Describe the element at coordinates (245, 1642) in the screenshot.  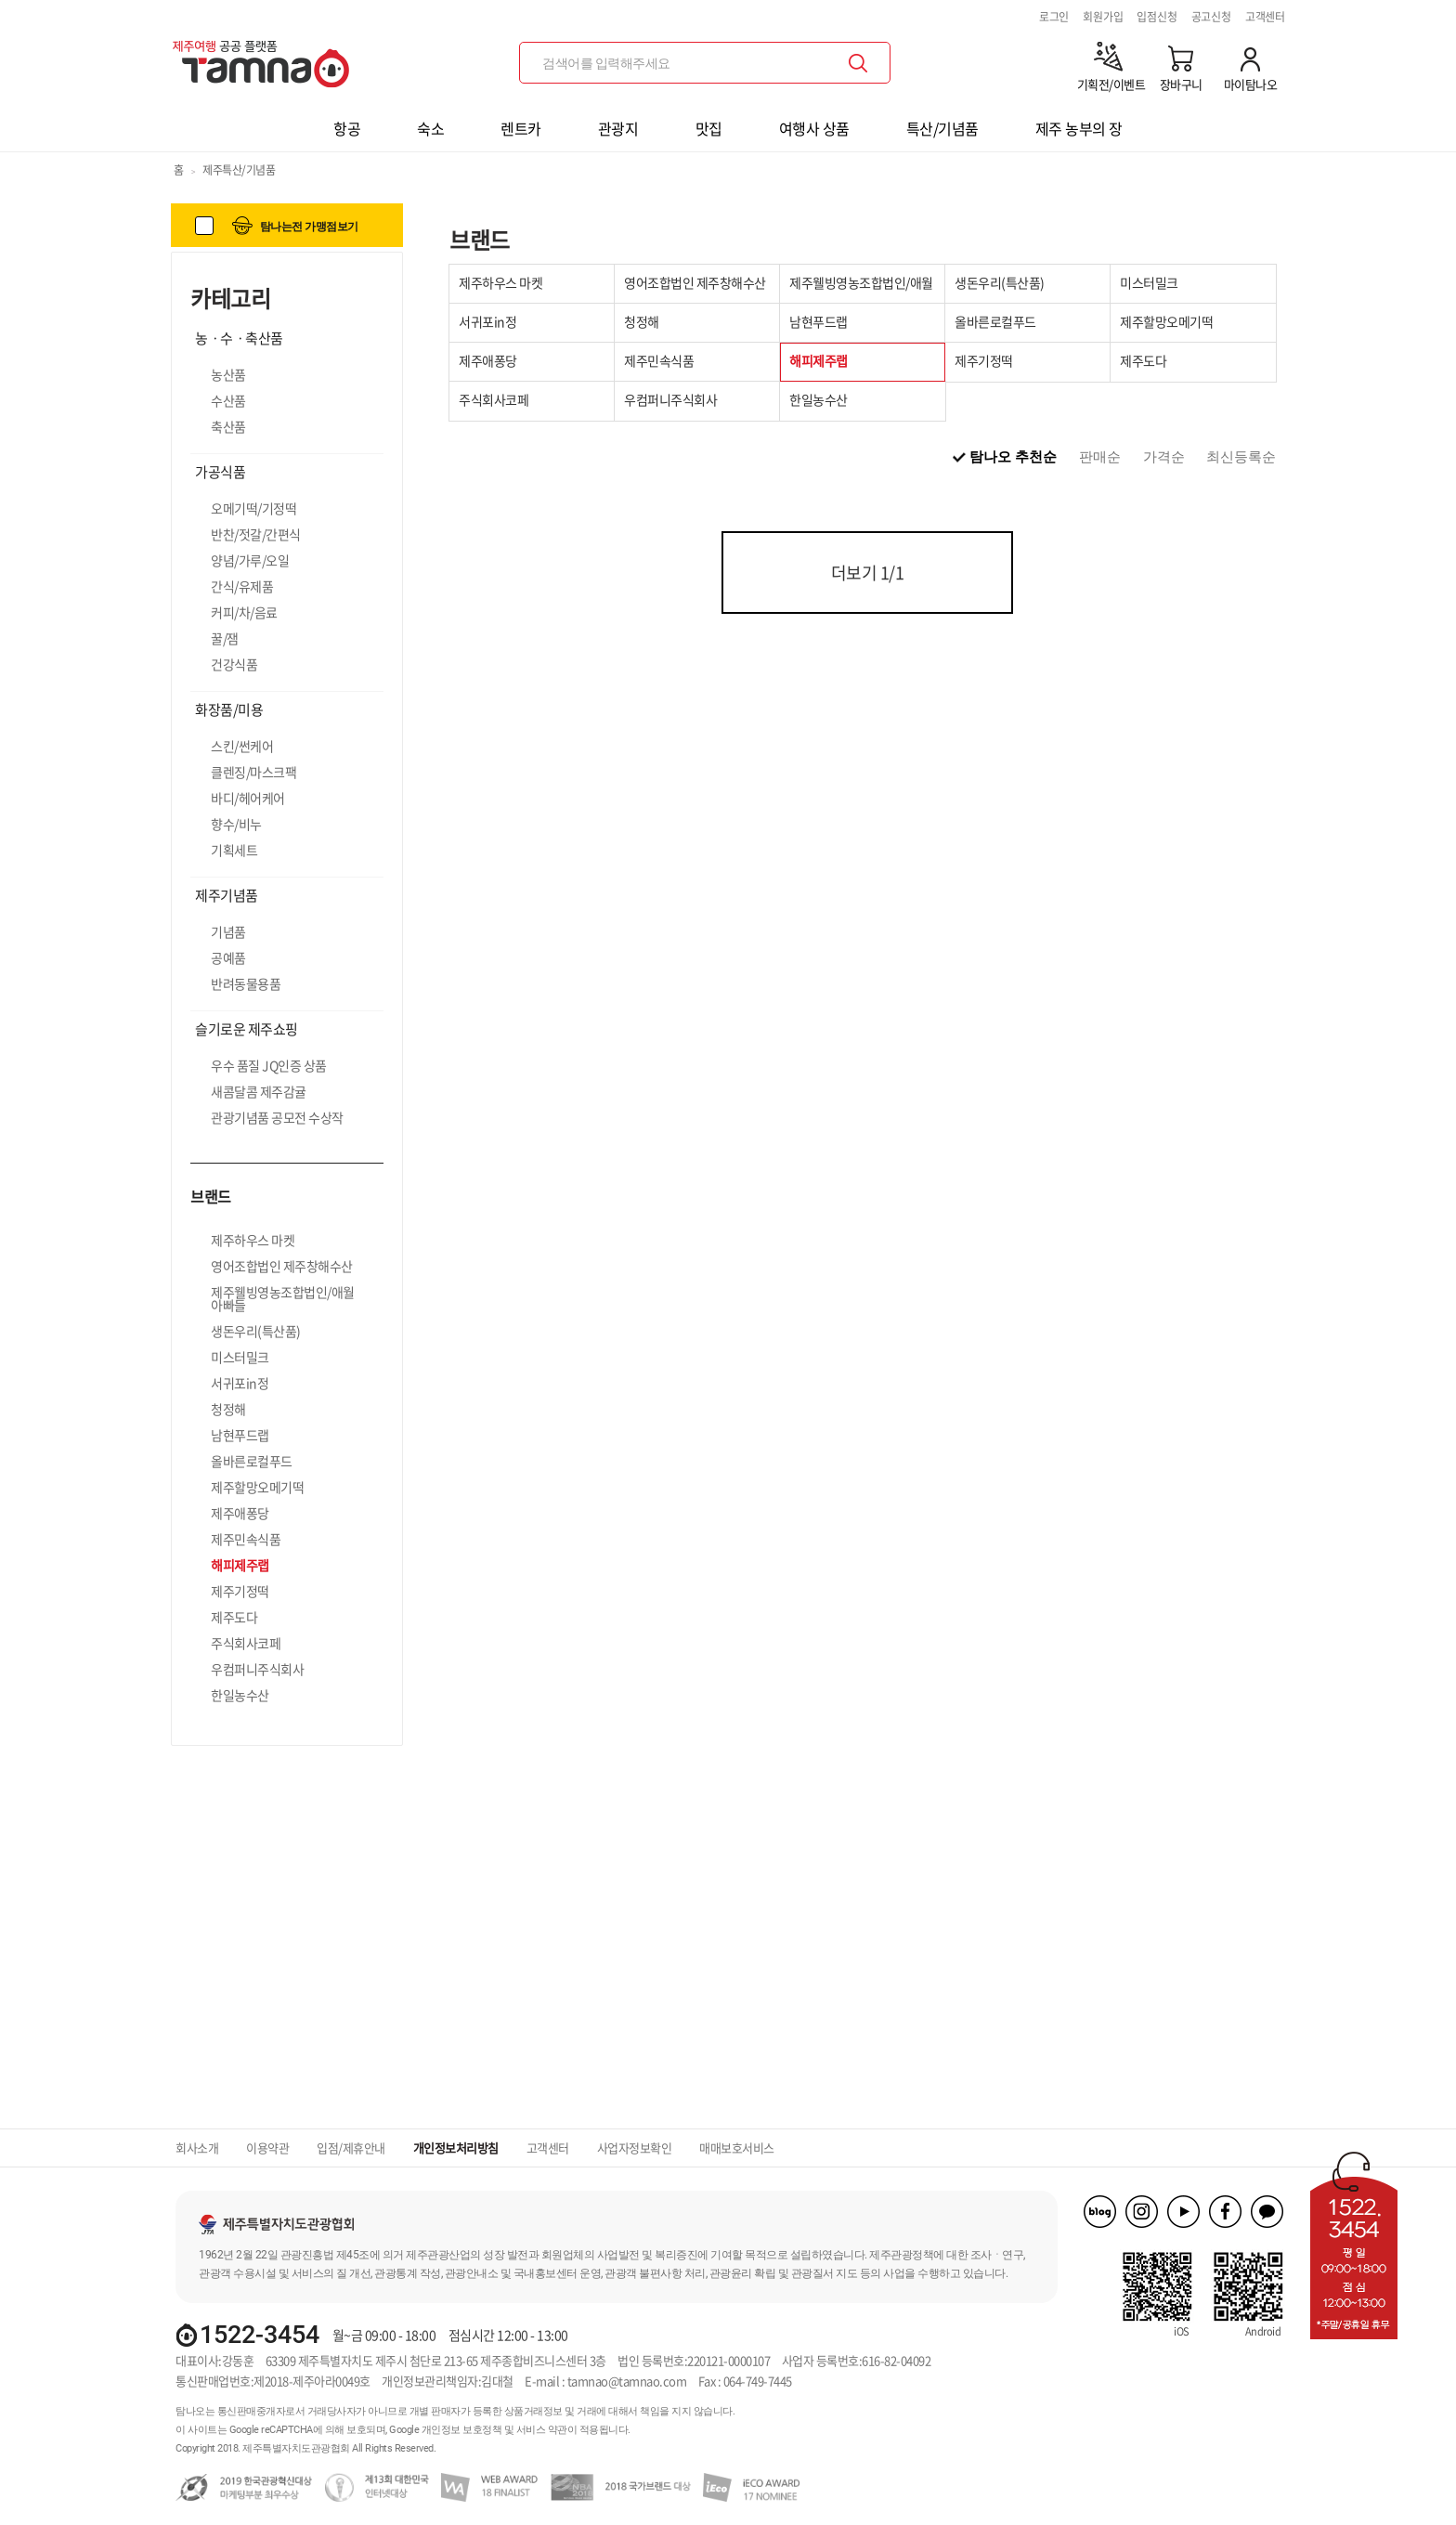
I see `주식회사코페` at that location.